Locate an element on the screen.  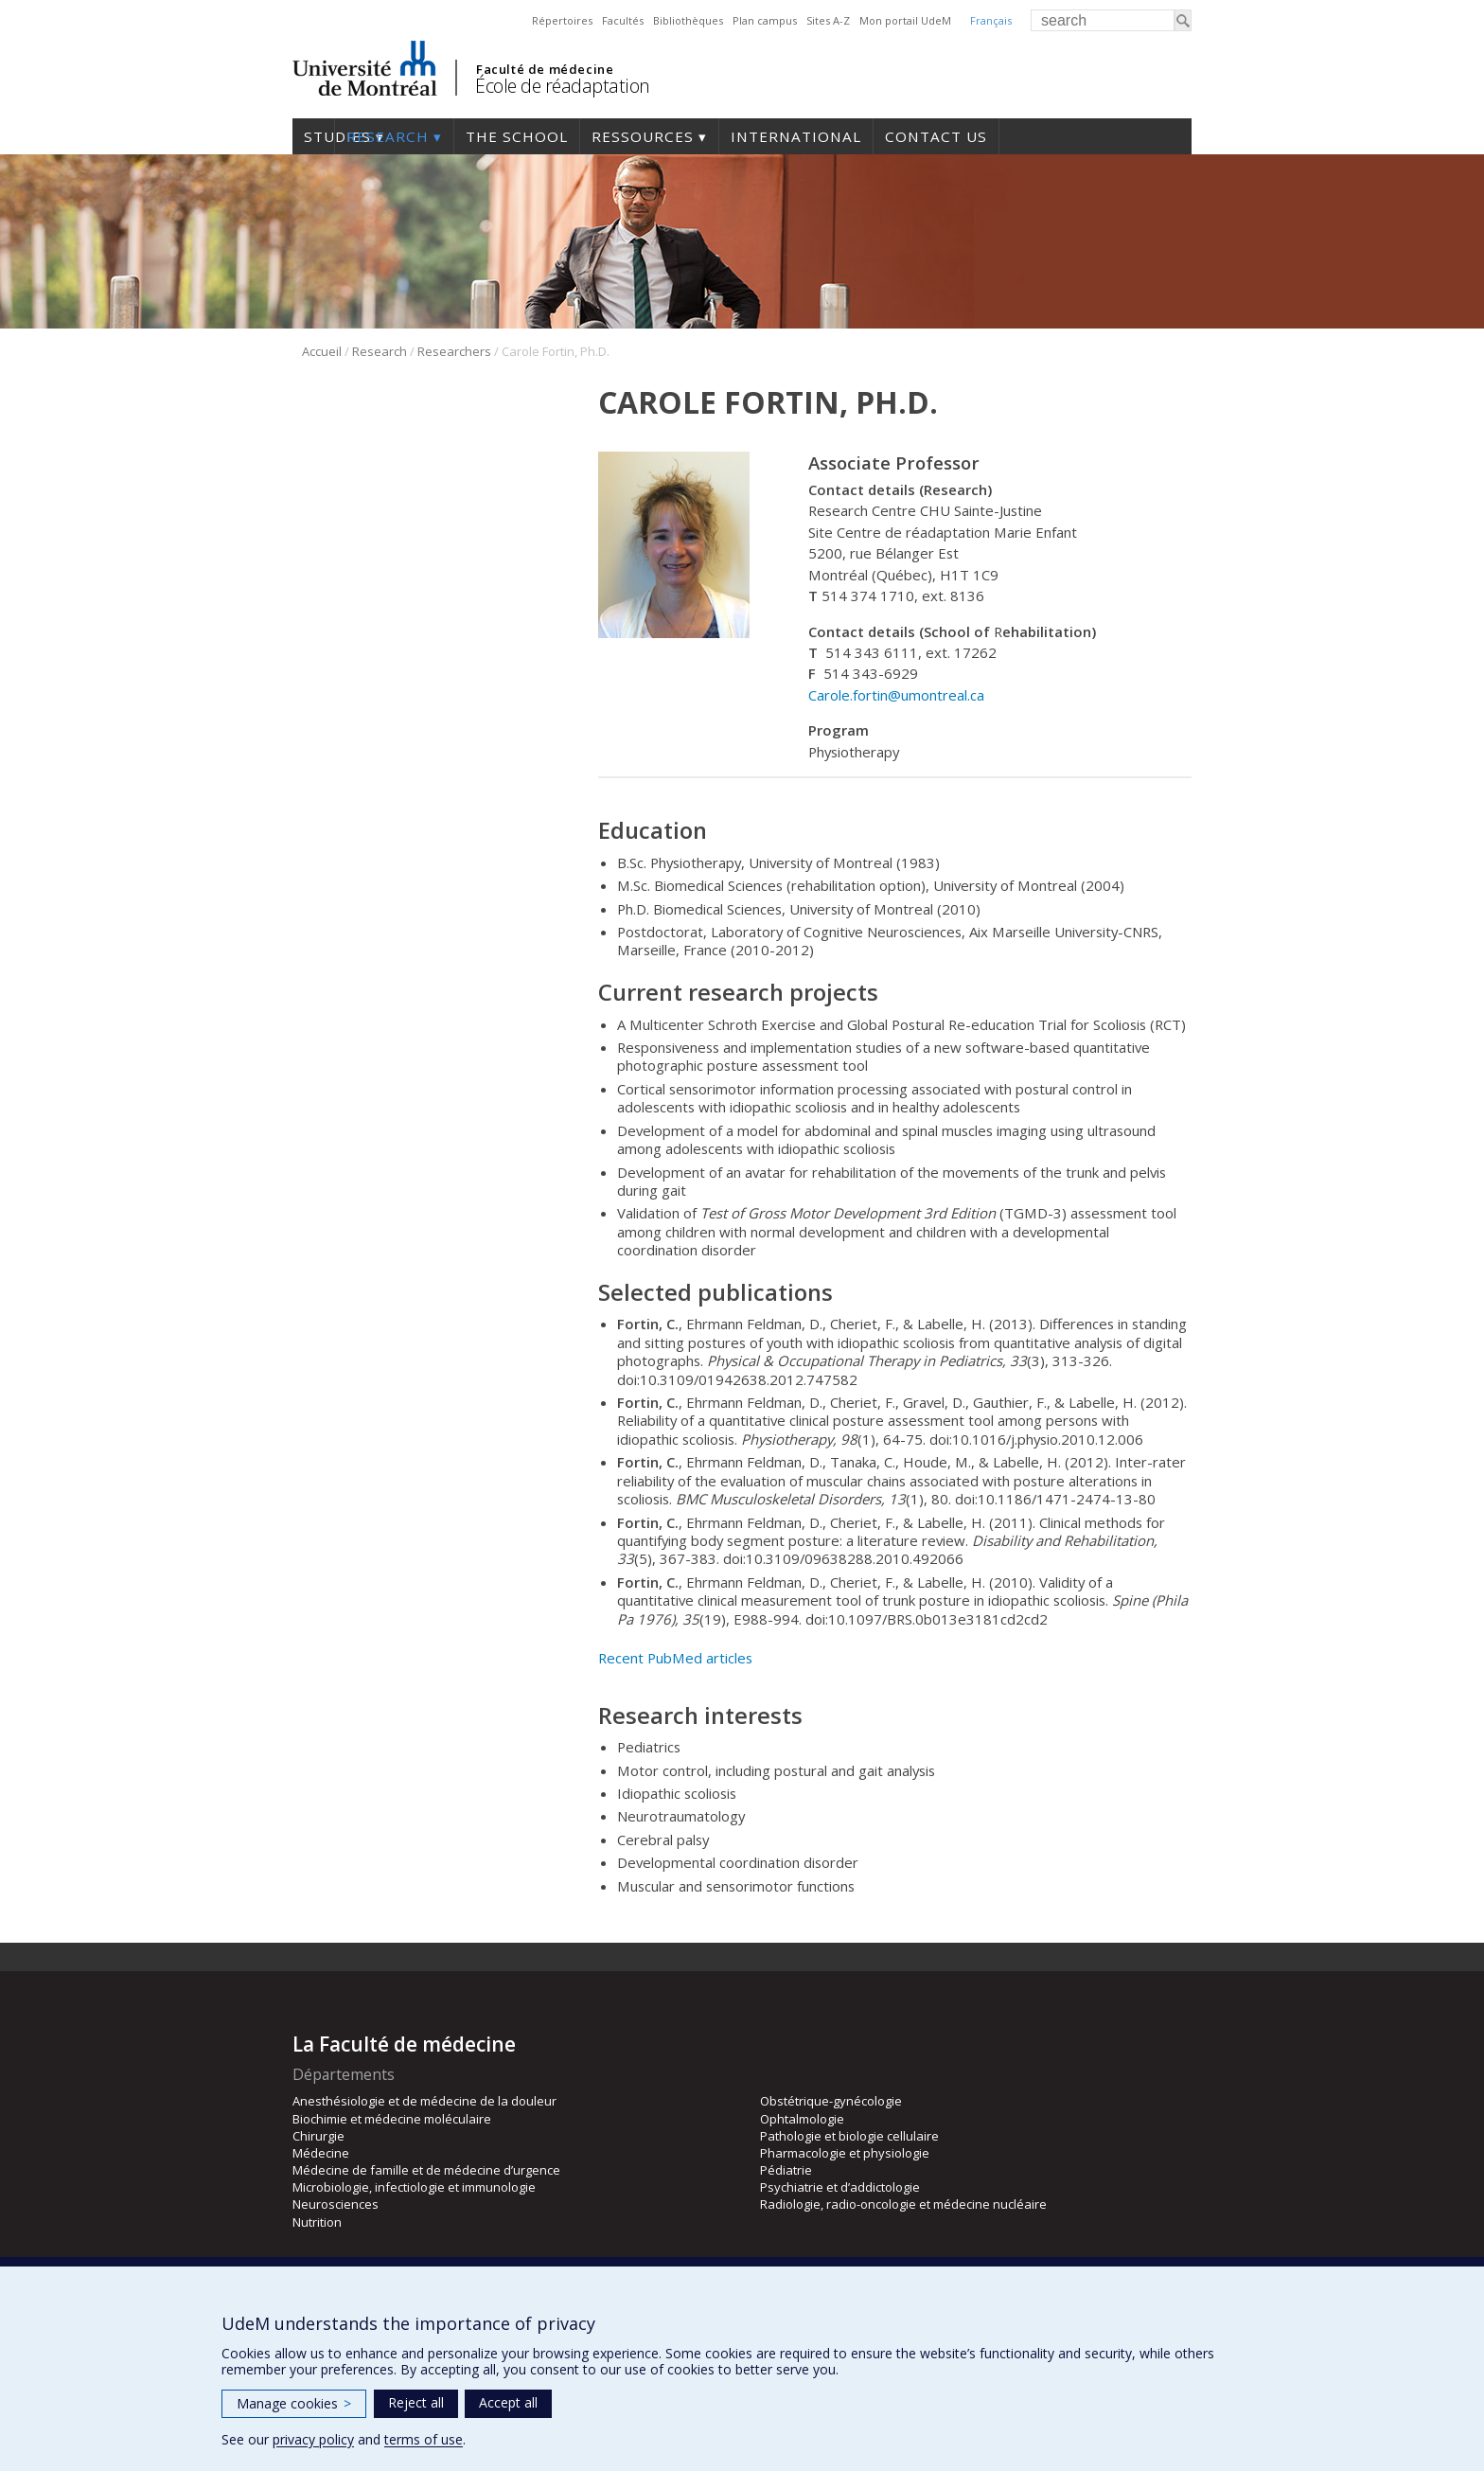
Chirurgie is located at coordinates (318, 2135).